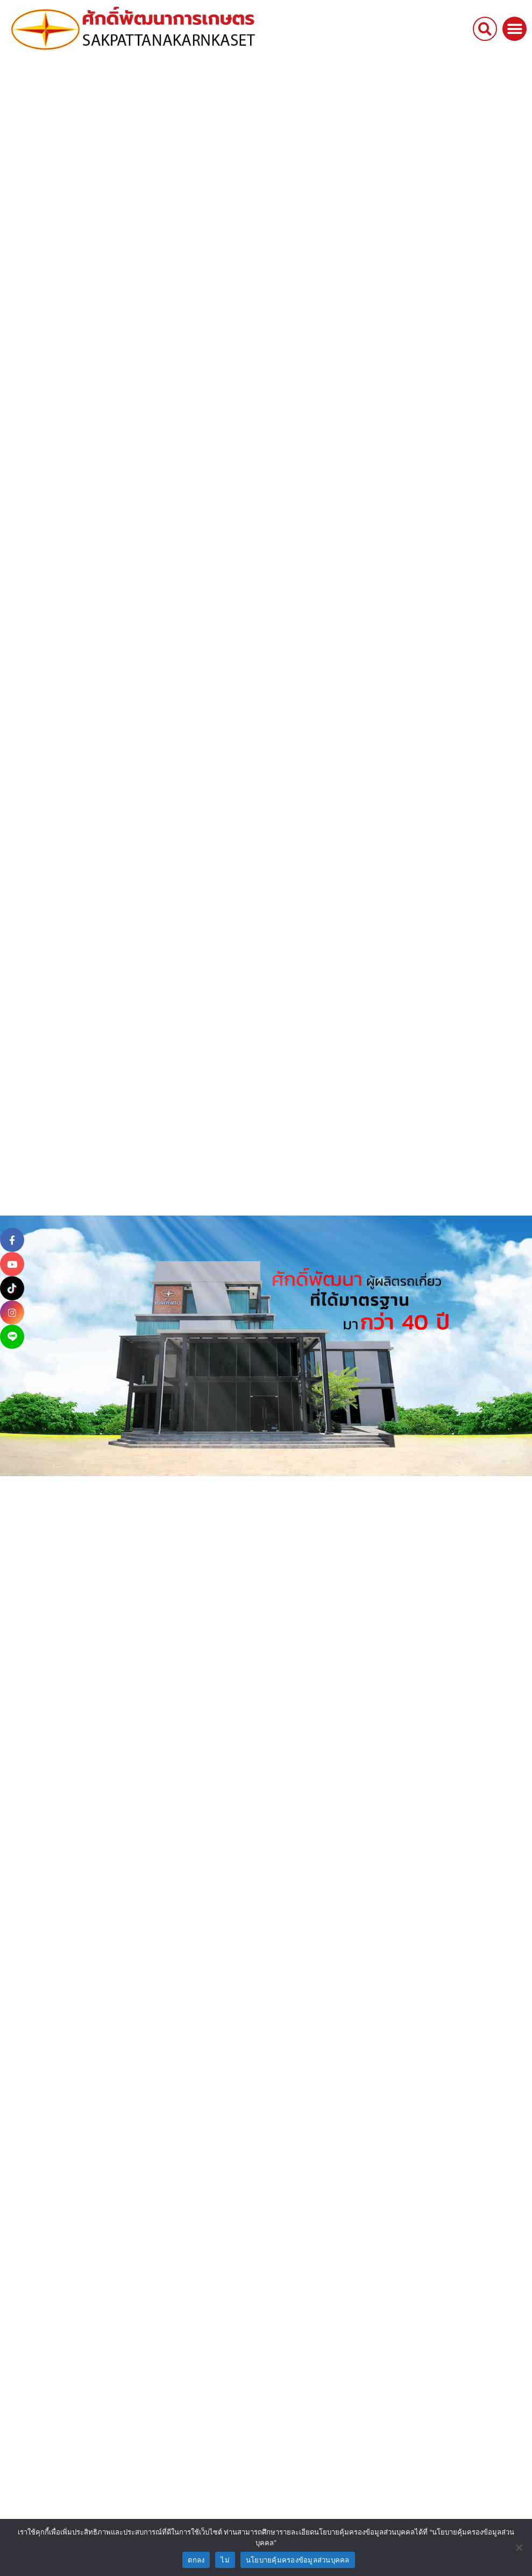  What do you see at coordinates (298, 2560) in the screenshot?
I see `นโยบายคุ้มครองข้อมูลส่วนบุคคล` at bounding box center [298, 2560].